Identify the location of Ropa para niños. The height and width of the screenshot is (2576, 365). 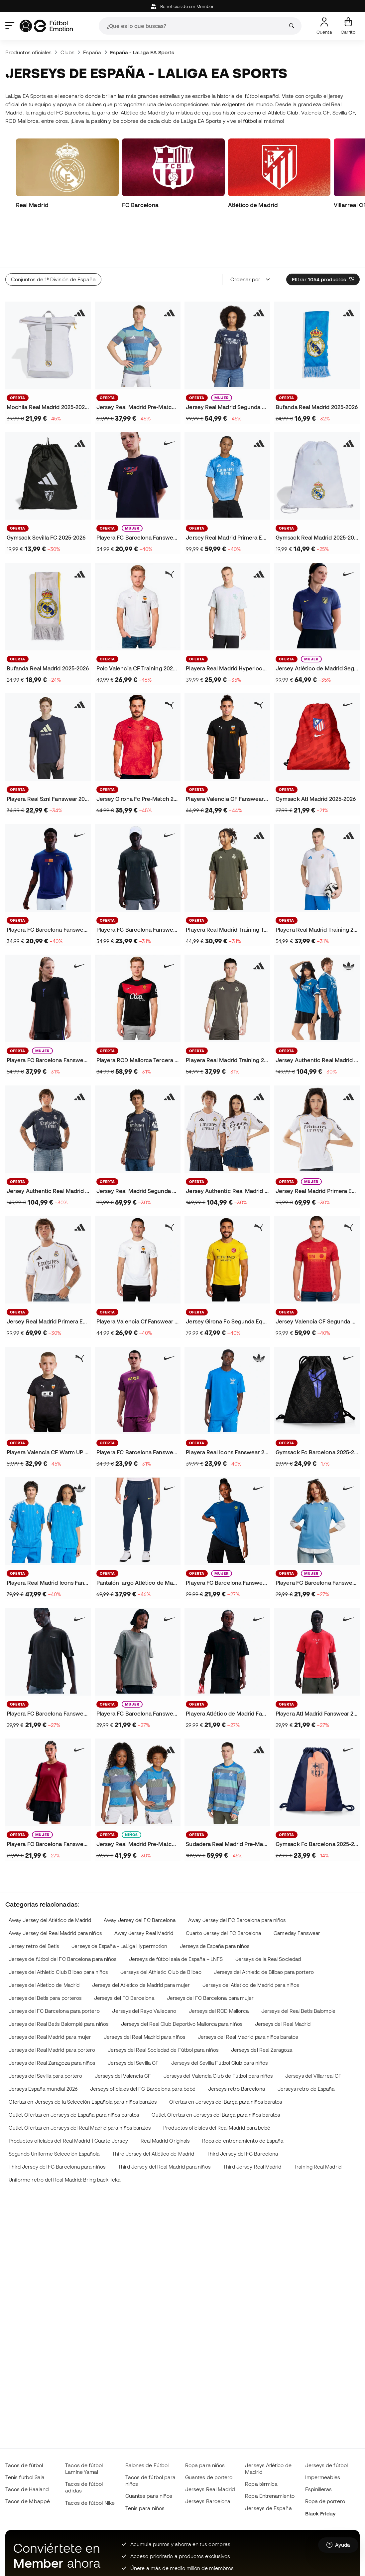
(205, 2465).